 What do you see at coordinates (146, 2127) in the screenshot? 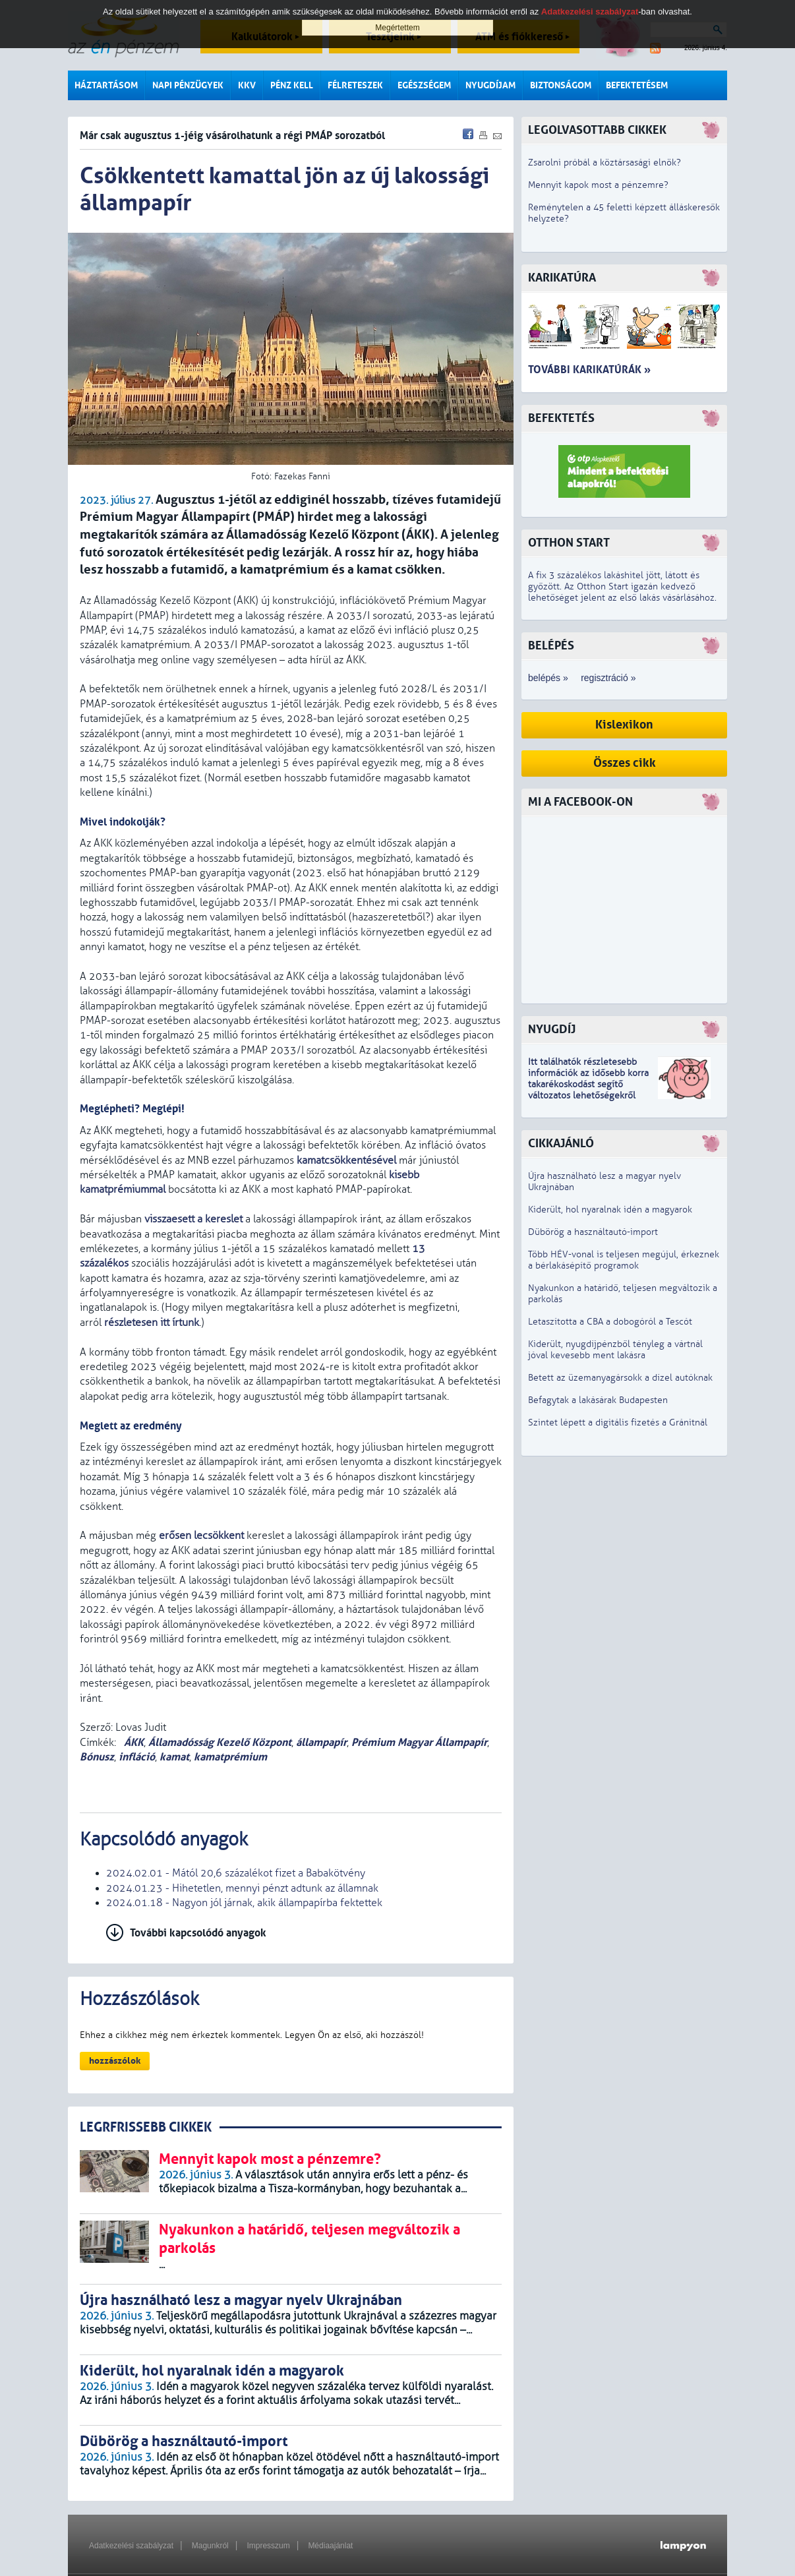
I see `LEGRFRISSEBB CIKKEK` at bounding box center [146, 2127].